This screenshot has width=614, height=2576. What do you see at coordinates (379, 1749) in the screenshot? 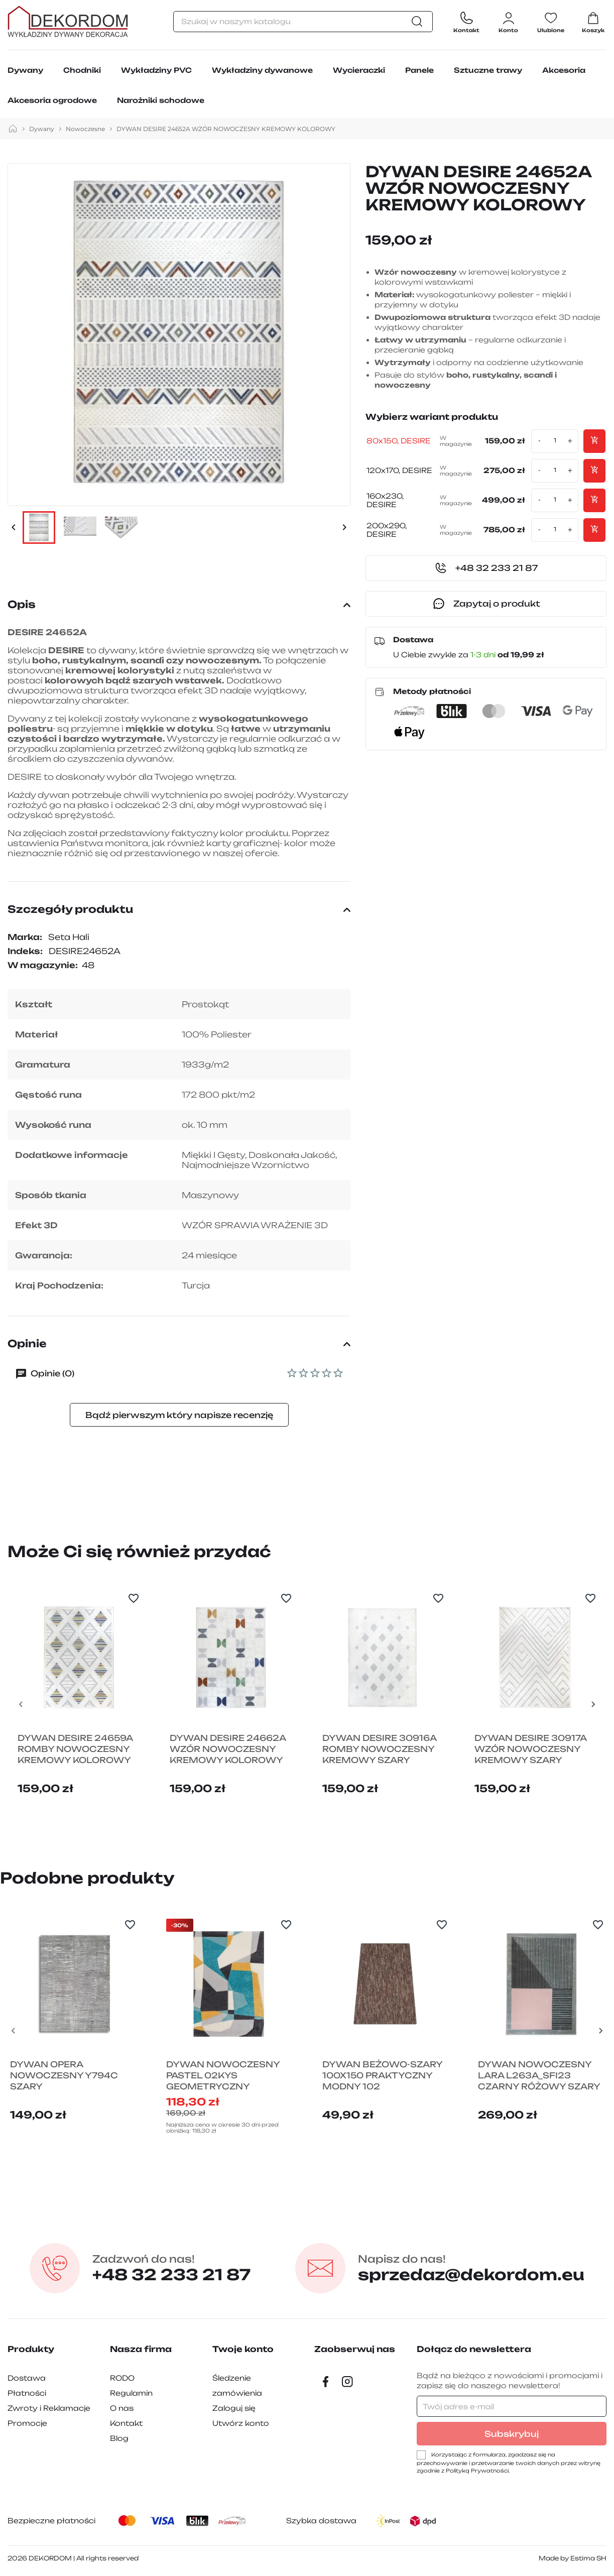
I see `DYWAN DESIRE 30916A ROMBY NOWOCZESNY KREMOWY SZARY` at bounding box center [379, 1749].